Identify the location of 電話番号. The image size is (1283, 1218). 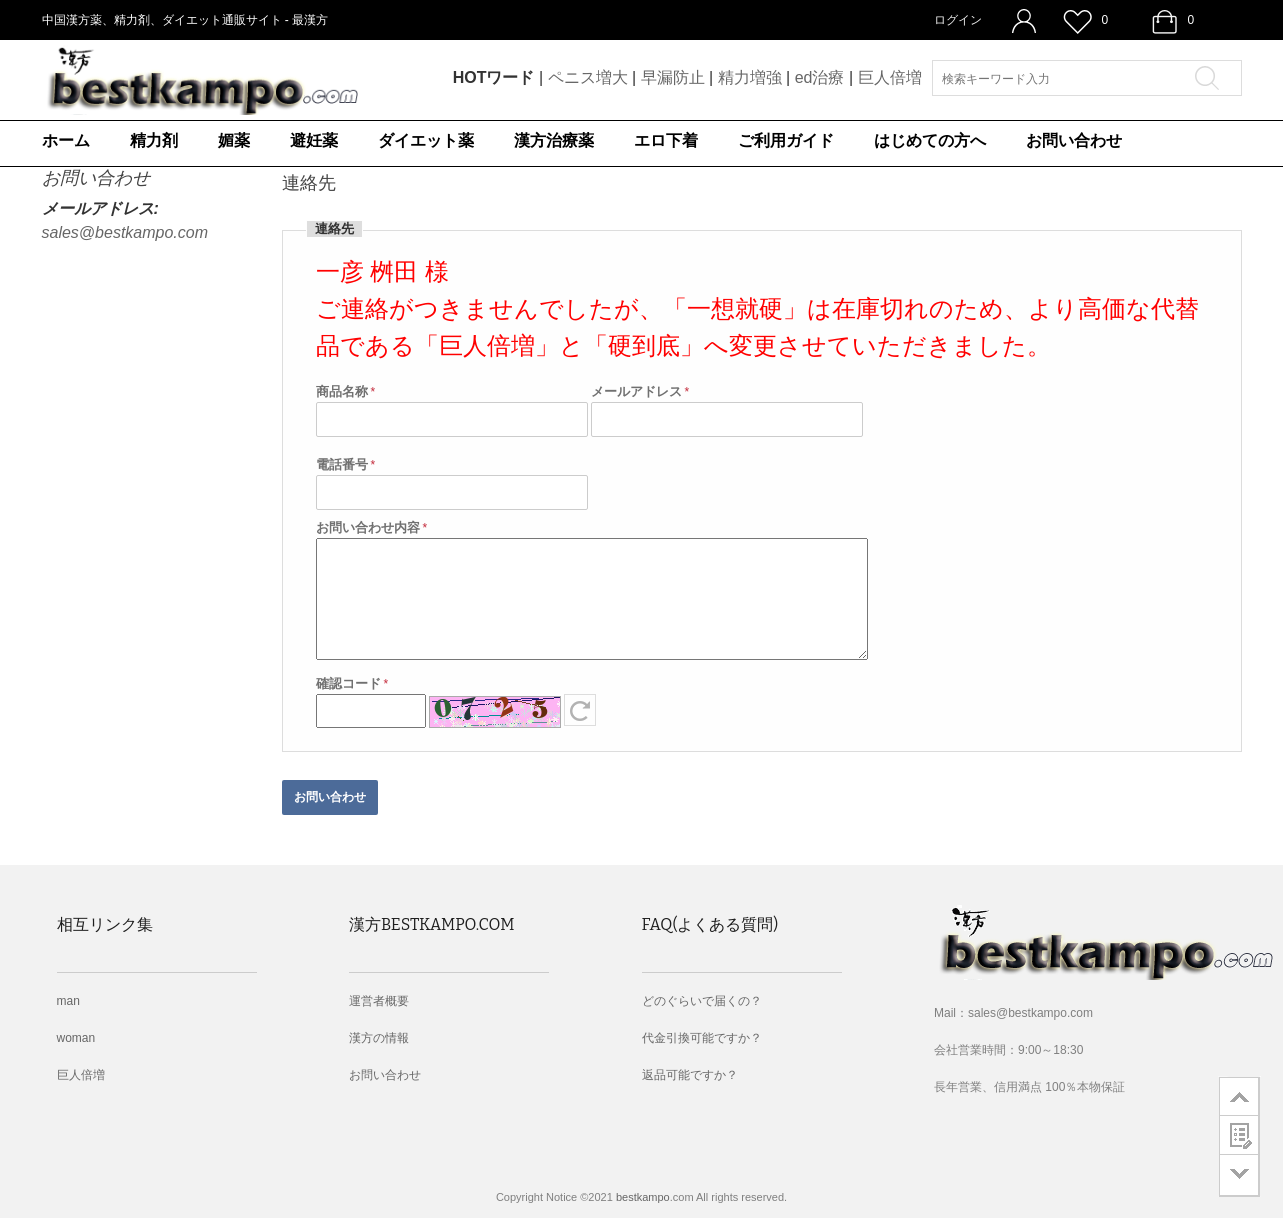
(342, 464).